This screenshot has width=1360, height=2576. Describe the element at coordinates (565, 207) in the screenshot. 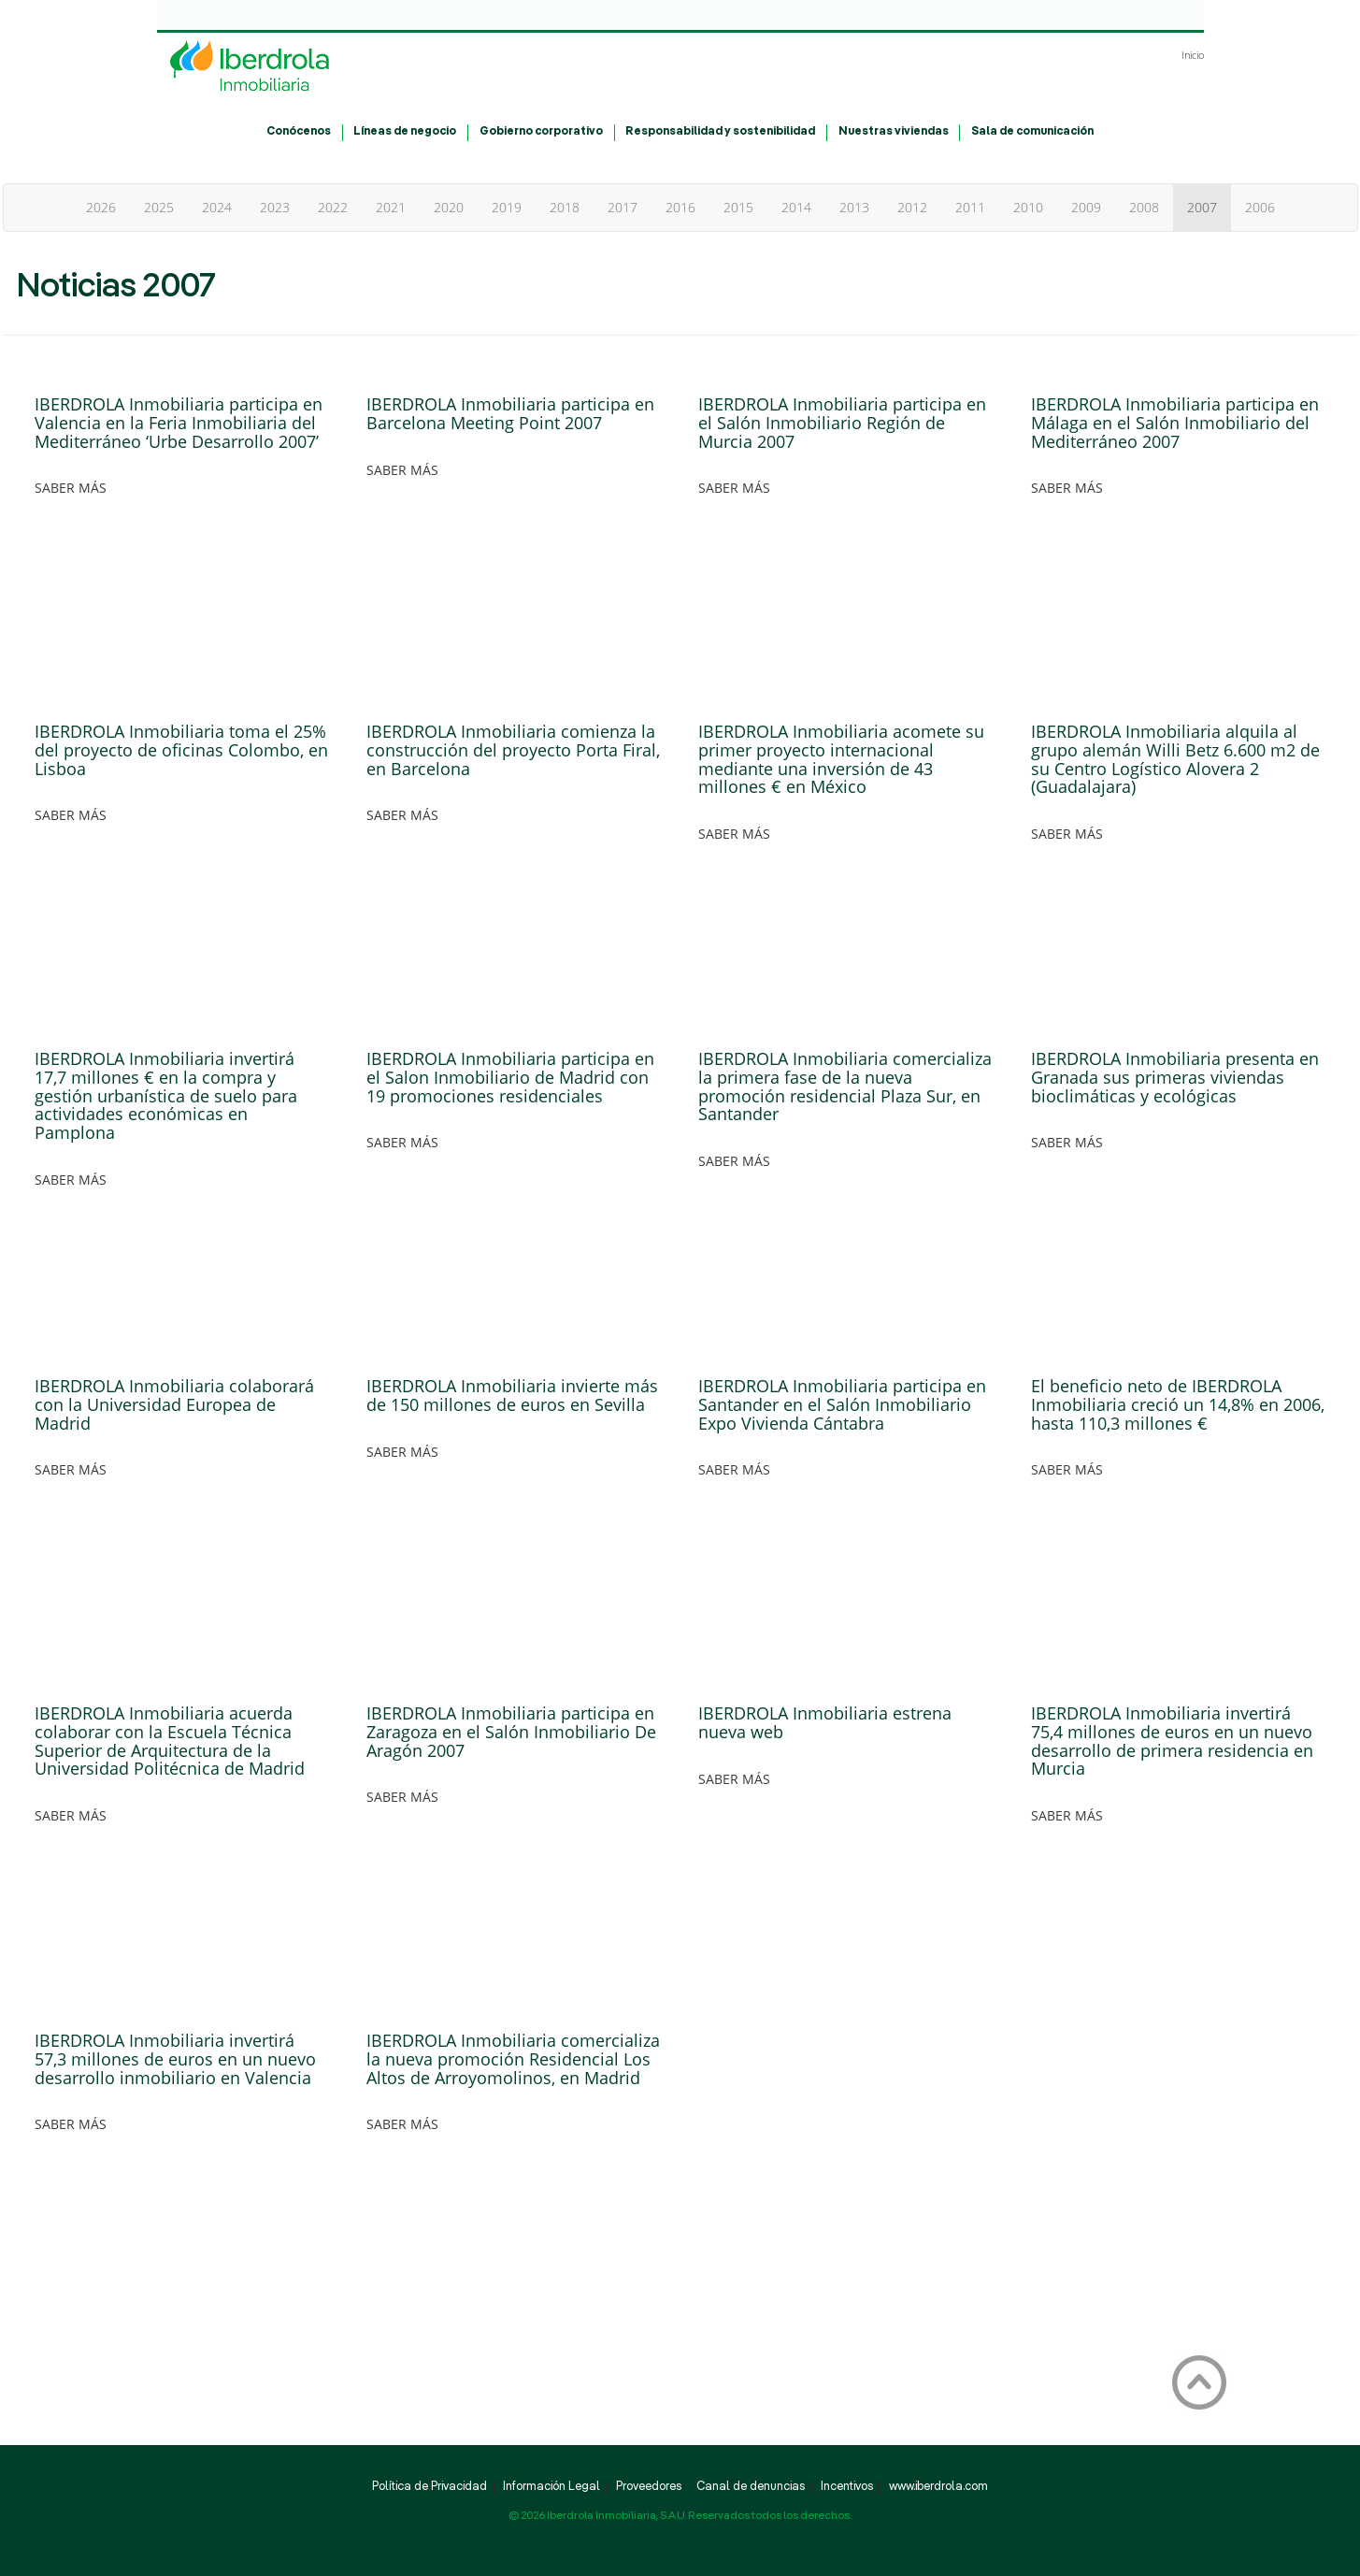

I see `2018` at that location.